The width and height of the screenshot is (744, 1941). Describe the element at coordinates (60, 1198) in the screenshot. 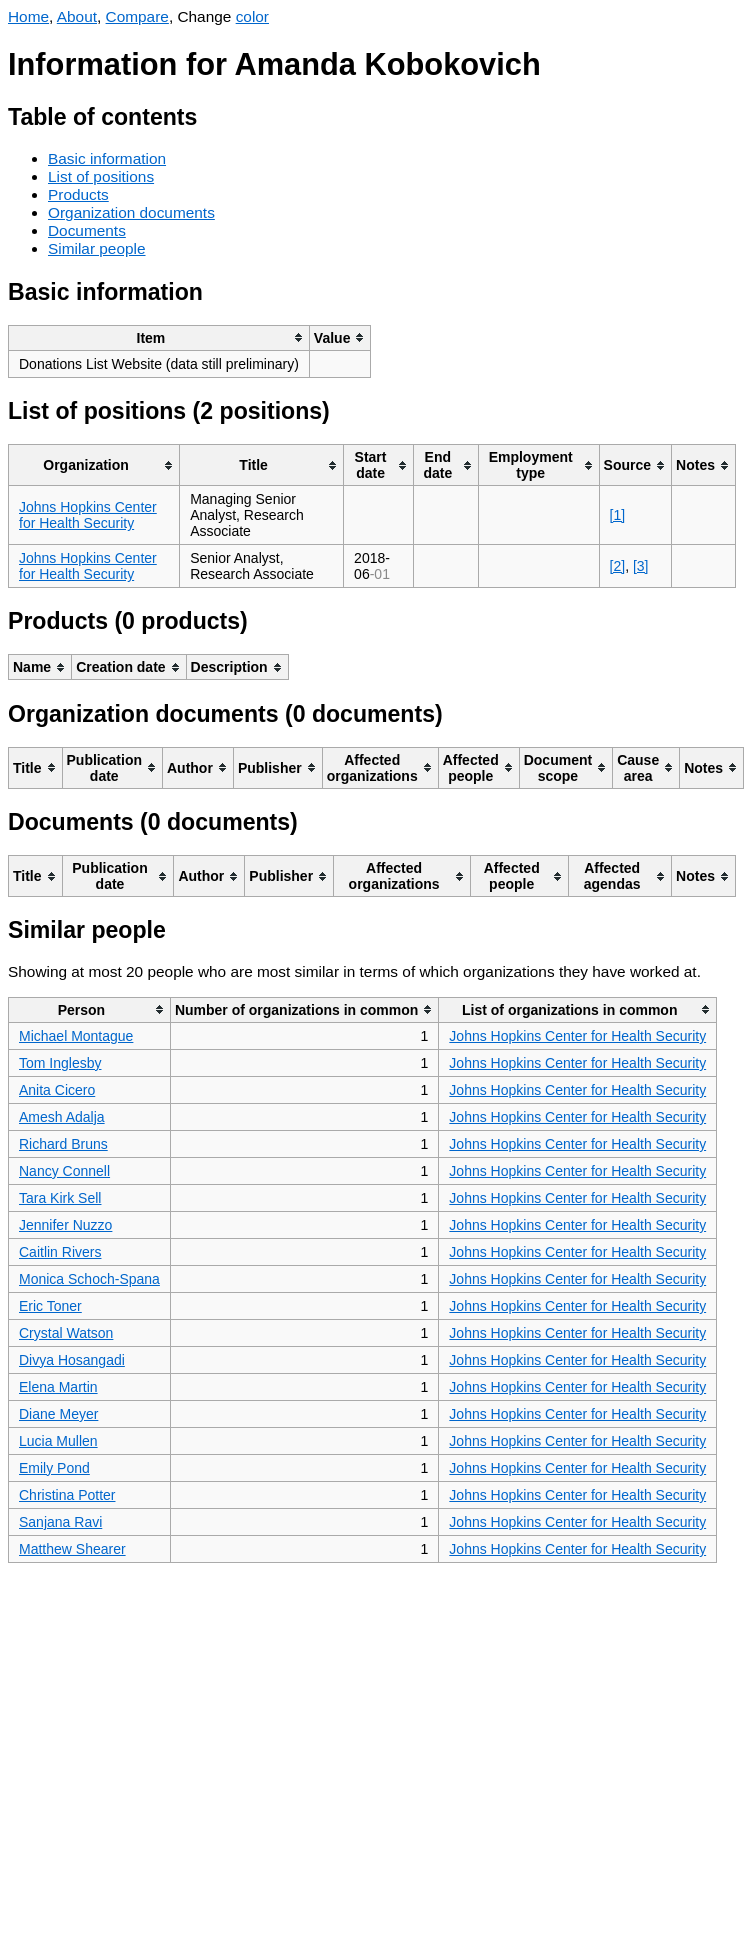

I see `Tara Kirk Sell` at that location.